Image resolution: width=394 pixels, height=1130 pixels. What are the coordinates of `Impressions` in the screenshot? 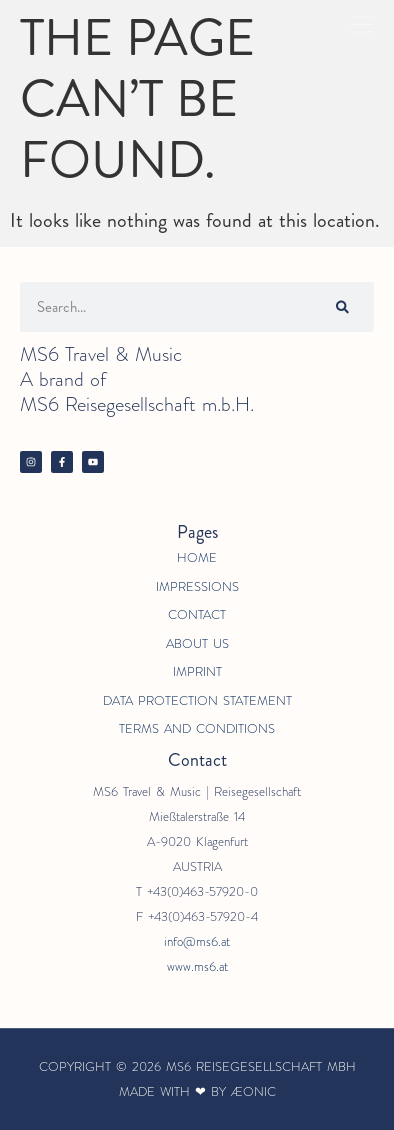 It's located at (197, 586).